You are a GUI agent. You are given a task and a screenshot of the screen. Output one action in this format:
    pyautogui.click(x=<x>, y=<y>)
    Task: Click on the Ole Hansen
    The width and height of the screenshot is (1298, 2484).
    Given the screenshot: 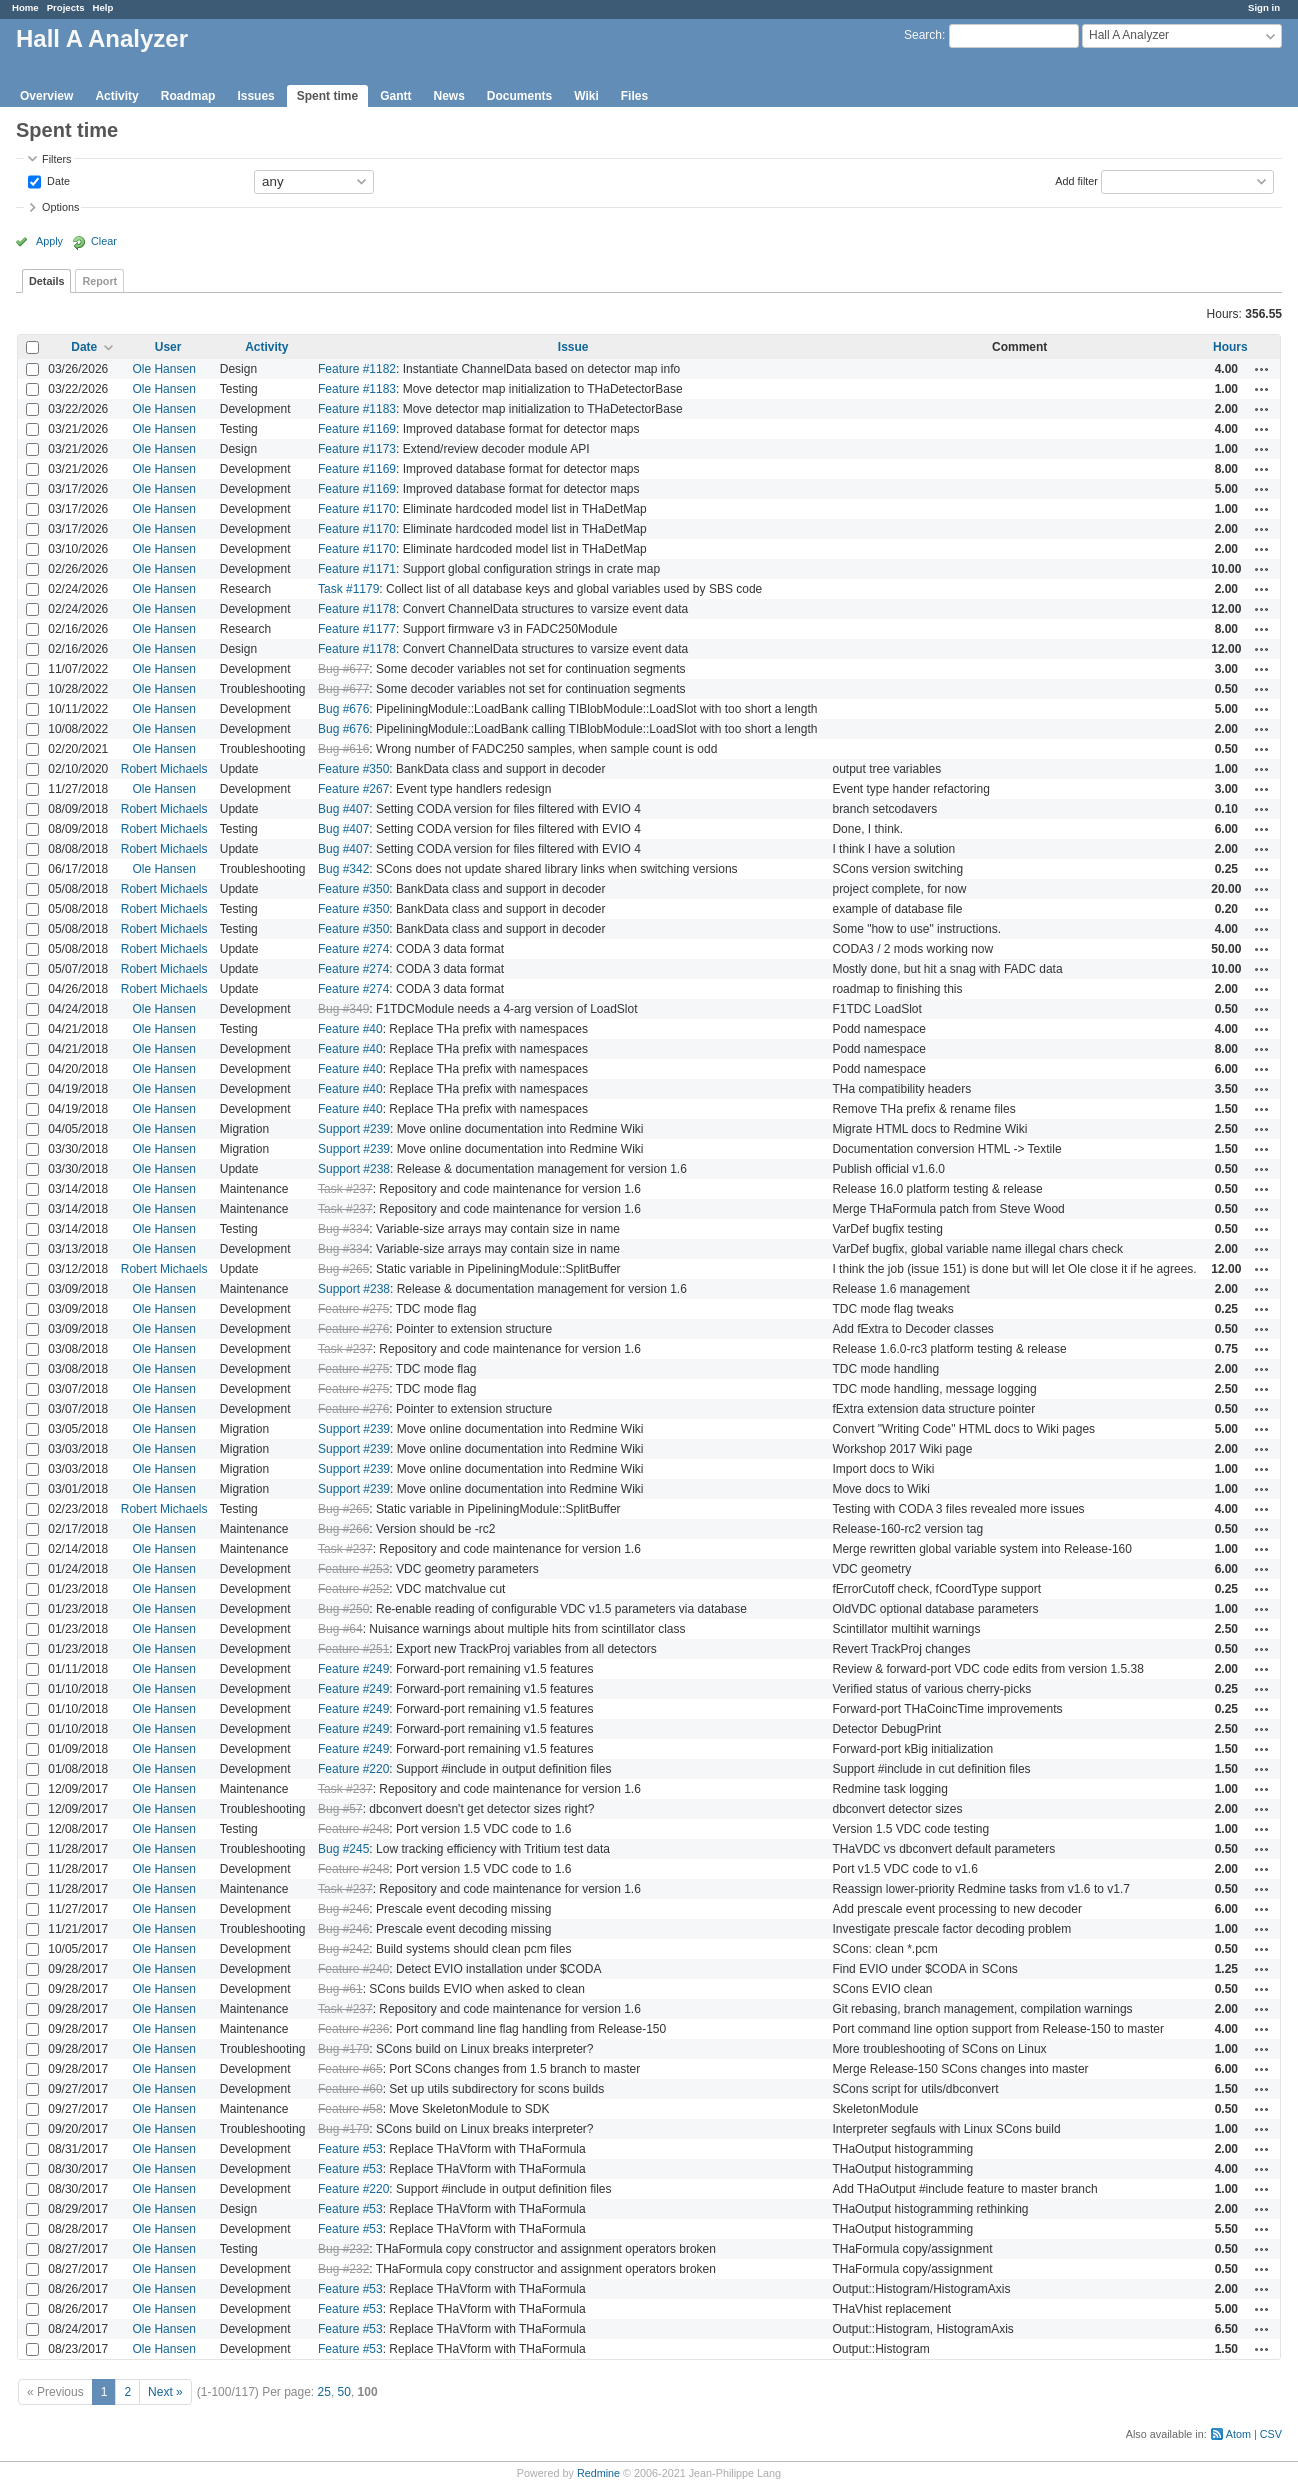 What is the action you would take?
    pyautogui.click(x=163, y=369)
    